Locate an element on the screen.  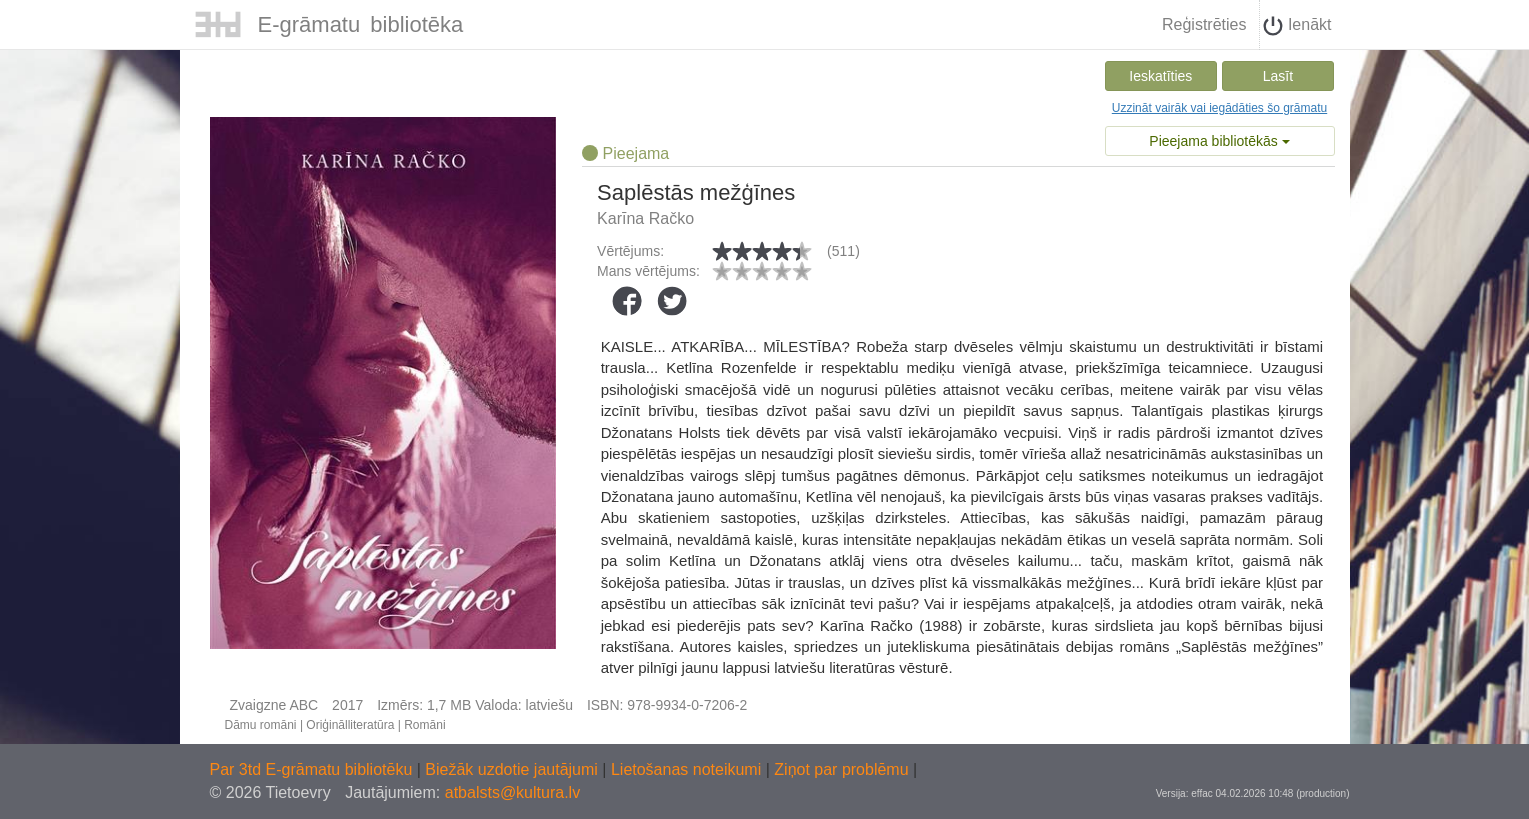
Biežāk uzdotie jautājumi is located at coordinates (513, 769).